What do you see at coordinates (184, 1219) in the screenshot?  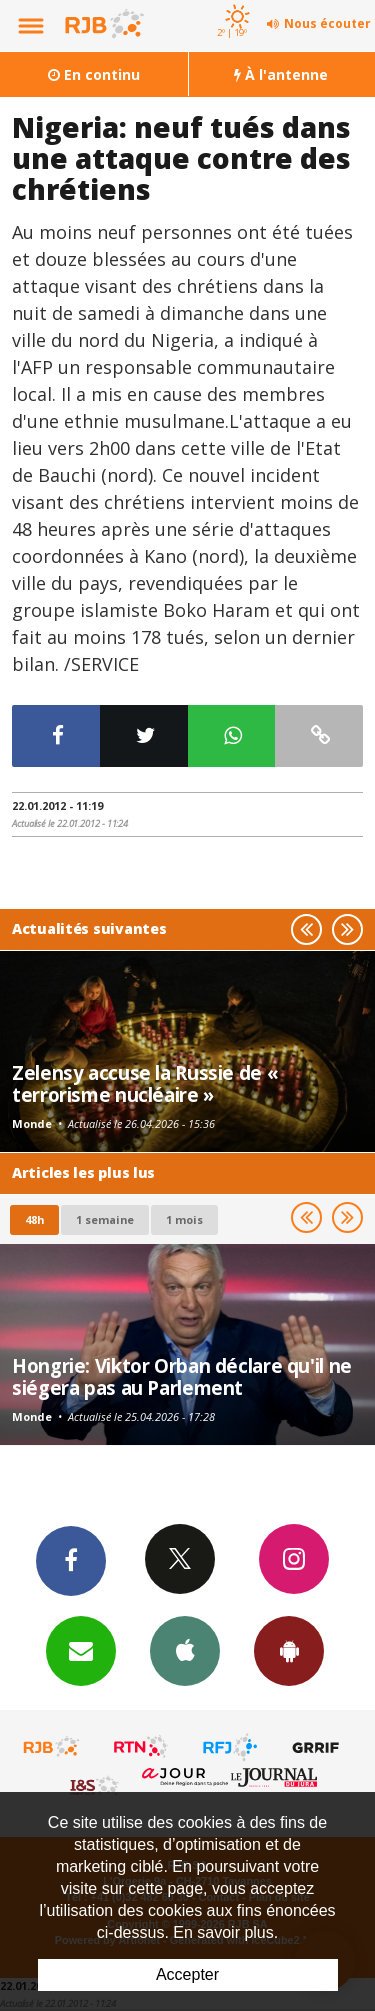 I see `1 mois [most-1mo]` at bounding box center [184, 1219].